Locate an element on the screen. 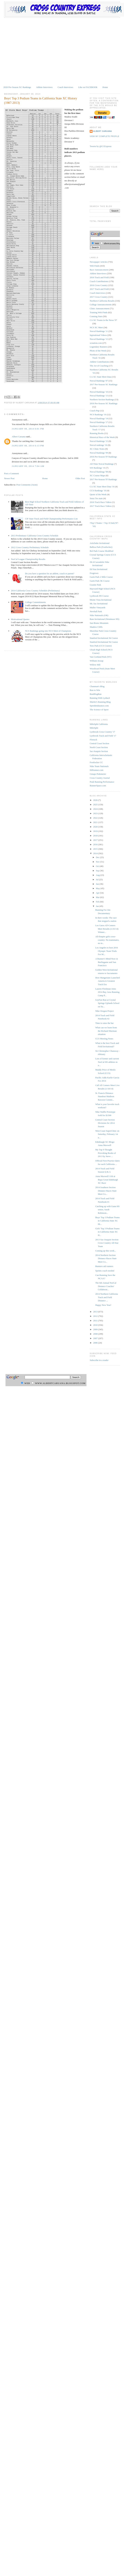 Image resolution: width=124 pixels, height=2576 pixels. Garin Park 5K Course is located at coordinates (100, 581).